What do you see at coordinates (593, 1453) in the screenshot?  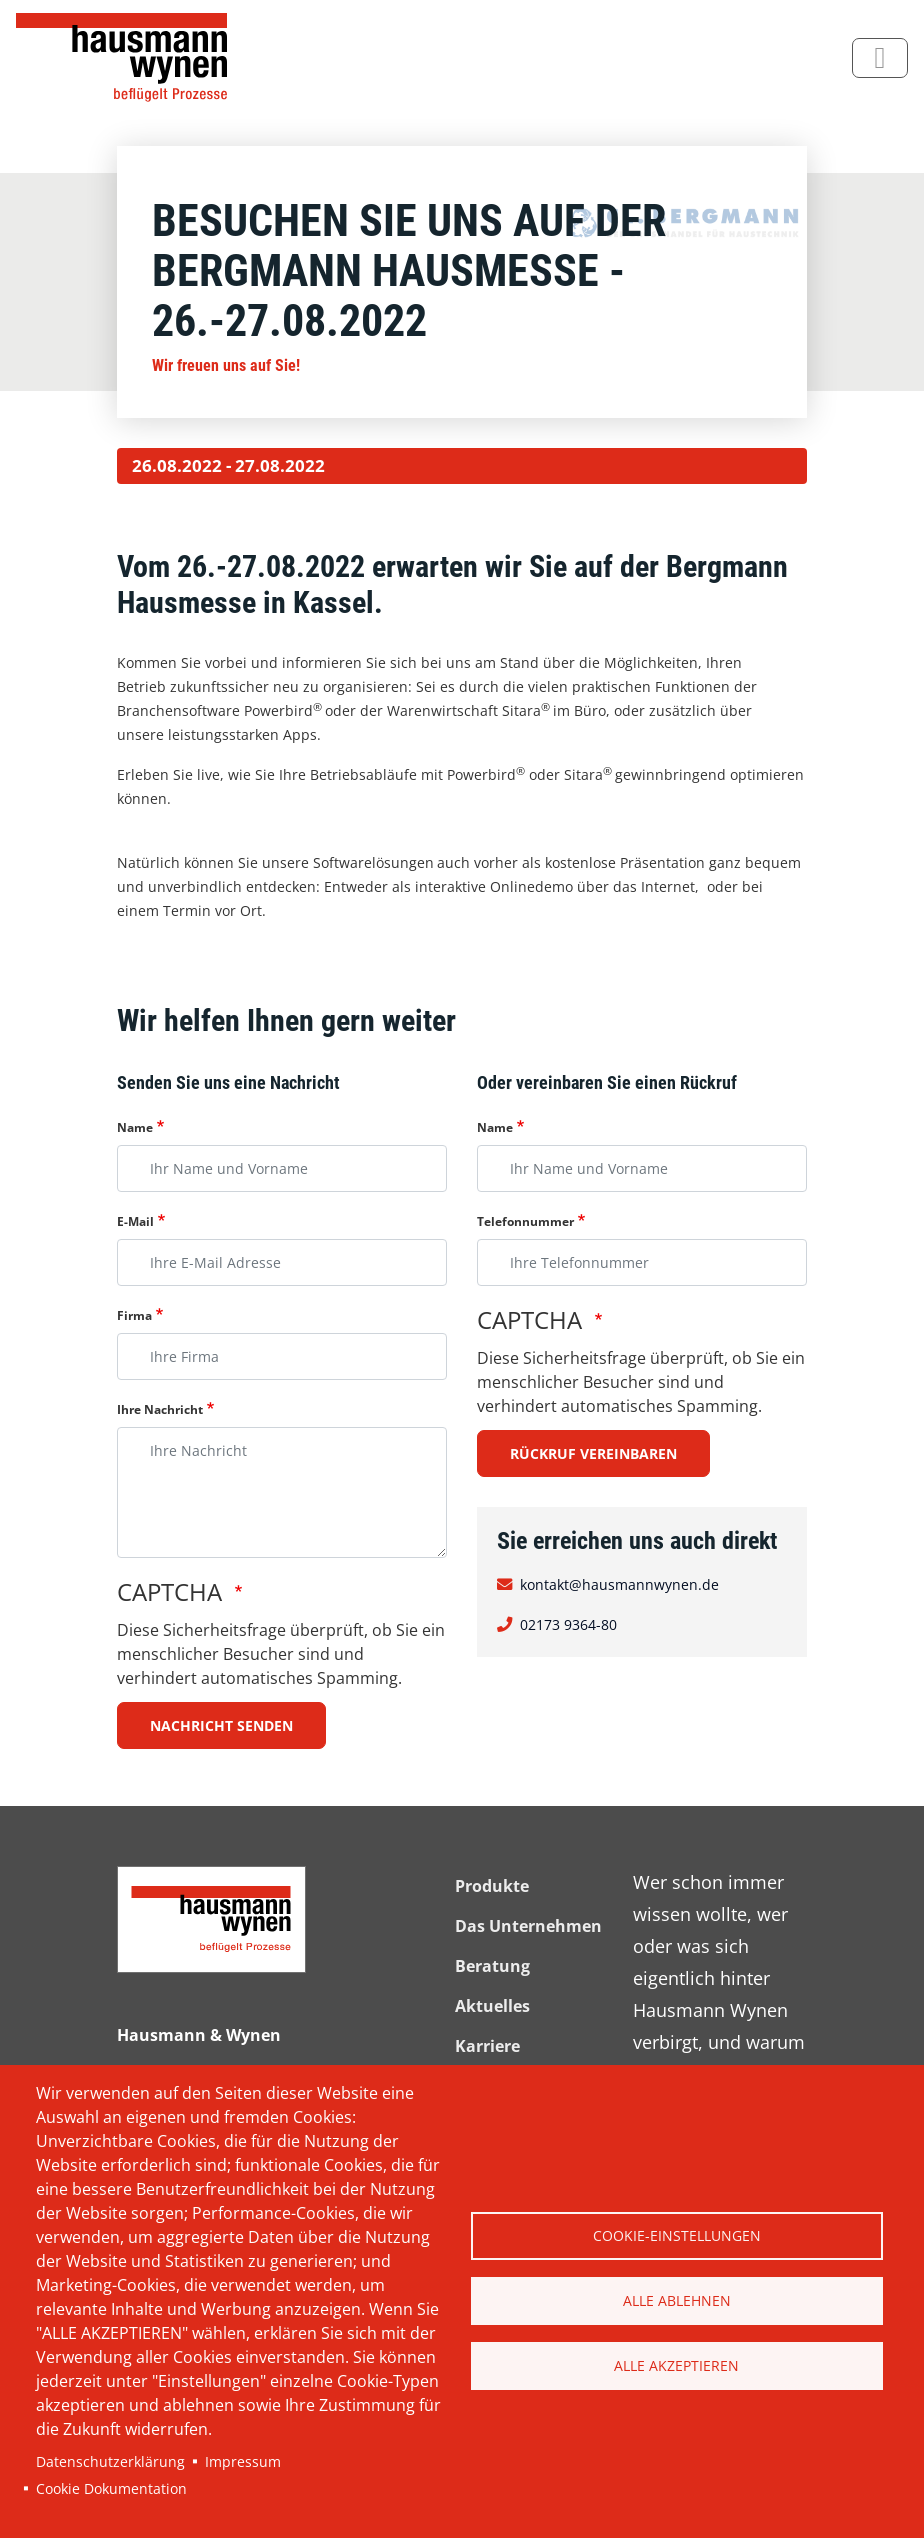 I see `Rückruf vereinbaren` at bounding box center [593, 1453].